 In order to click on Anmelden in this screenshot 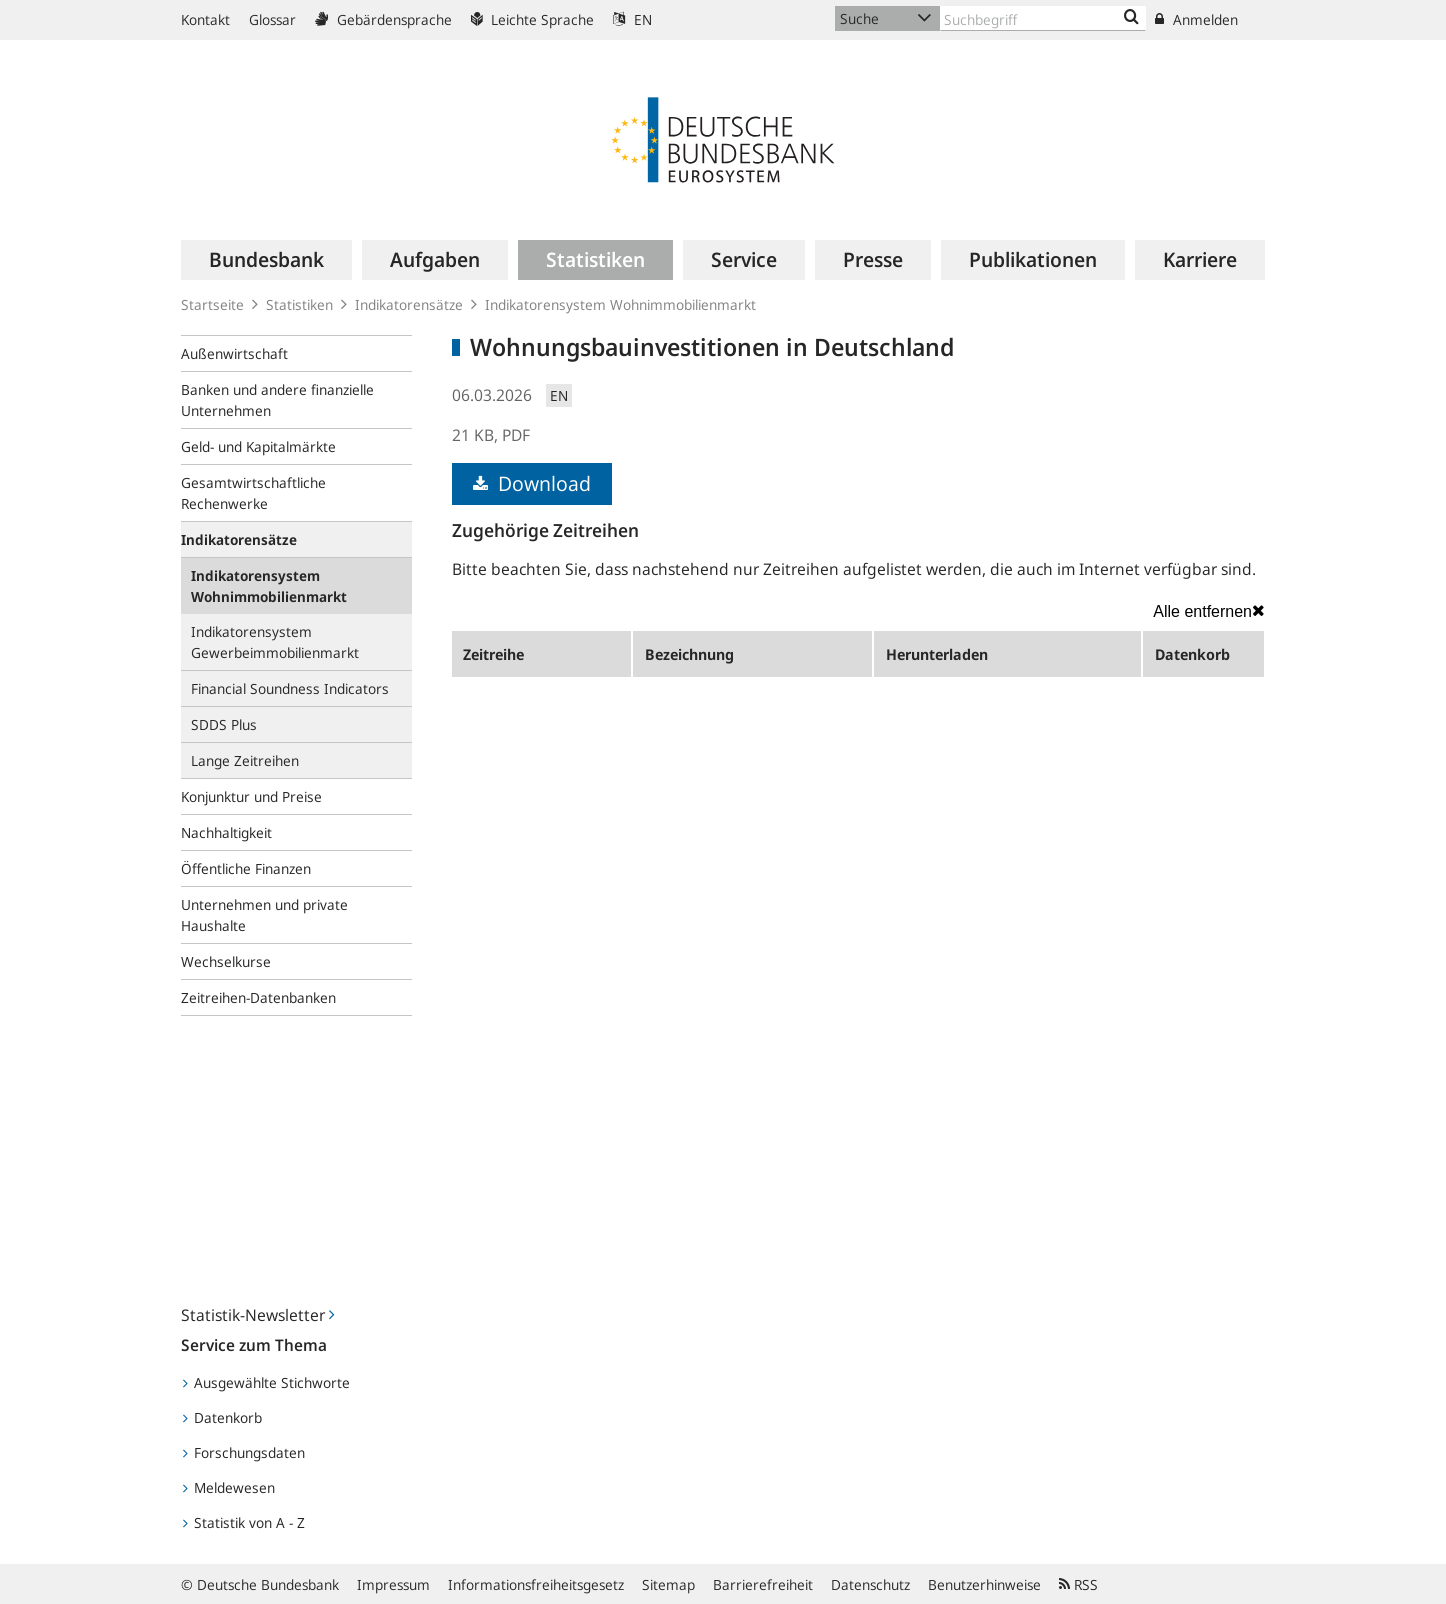, I will do `click(1196, 19)`.